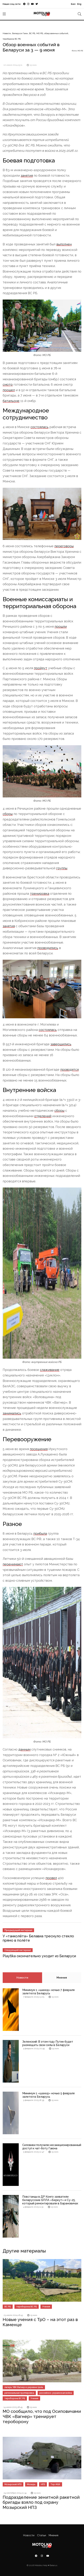 This screenshot has height=2576, width=84. What do you see at coordinates (40, 2322) in the screenshot?
I see `Новые учения с ТрО – на этот раз в Каменце` at bounding box center [40, 2322].